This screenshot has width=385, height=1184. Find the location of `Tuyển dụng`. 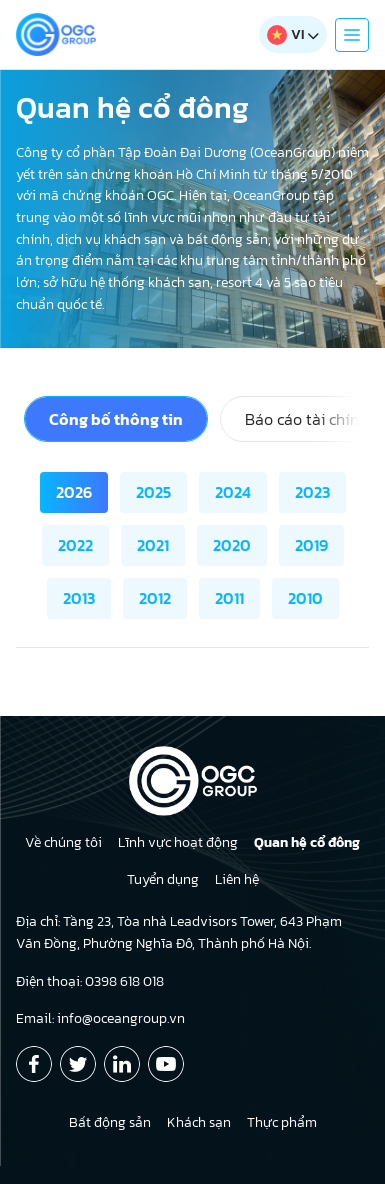

Tuyển dụng is located at coordinates (163, 879).